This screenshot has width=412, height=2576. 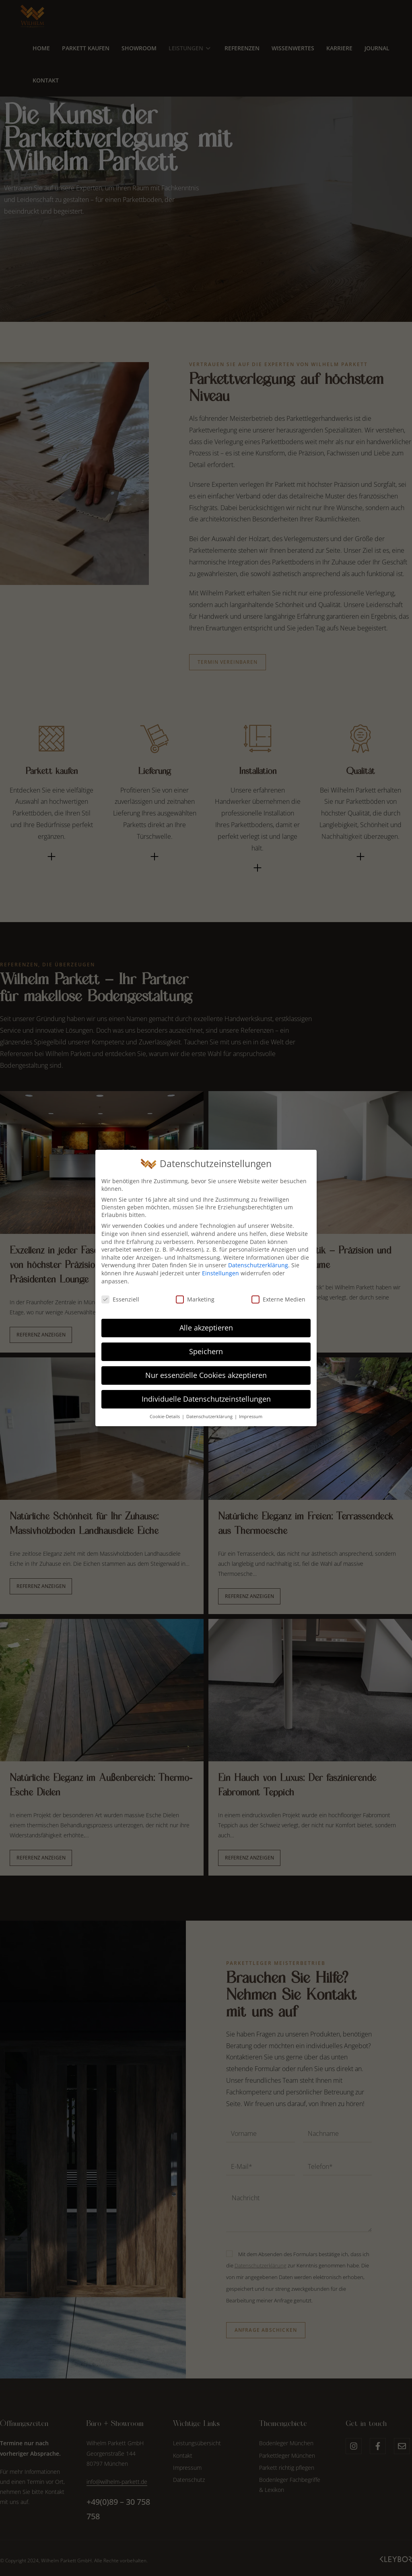 I want to click on Nur essenzielle Cookies akzeptieren [button], so click(x=206, y=1375).